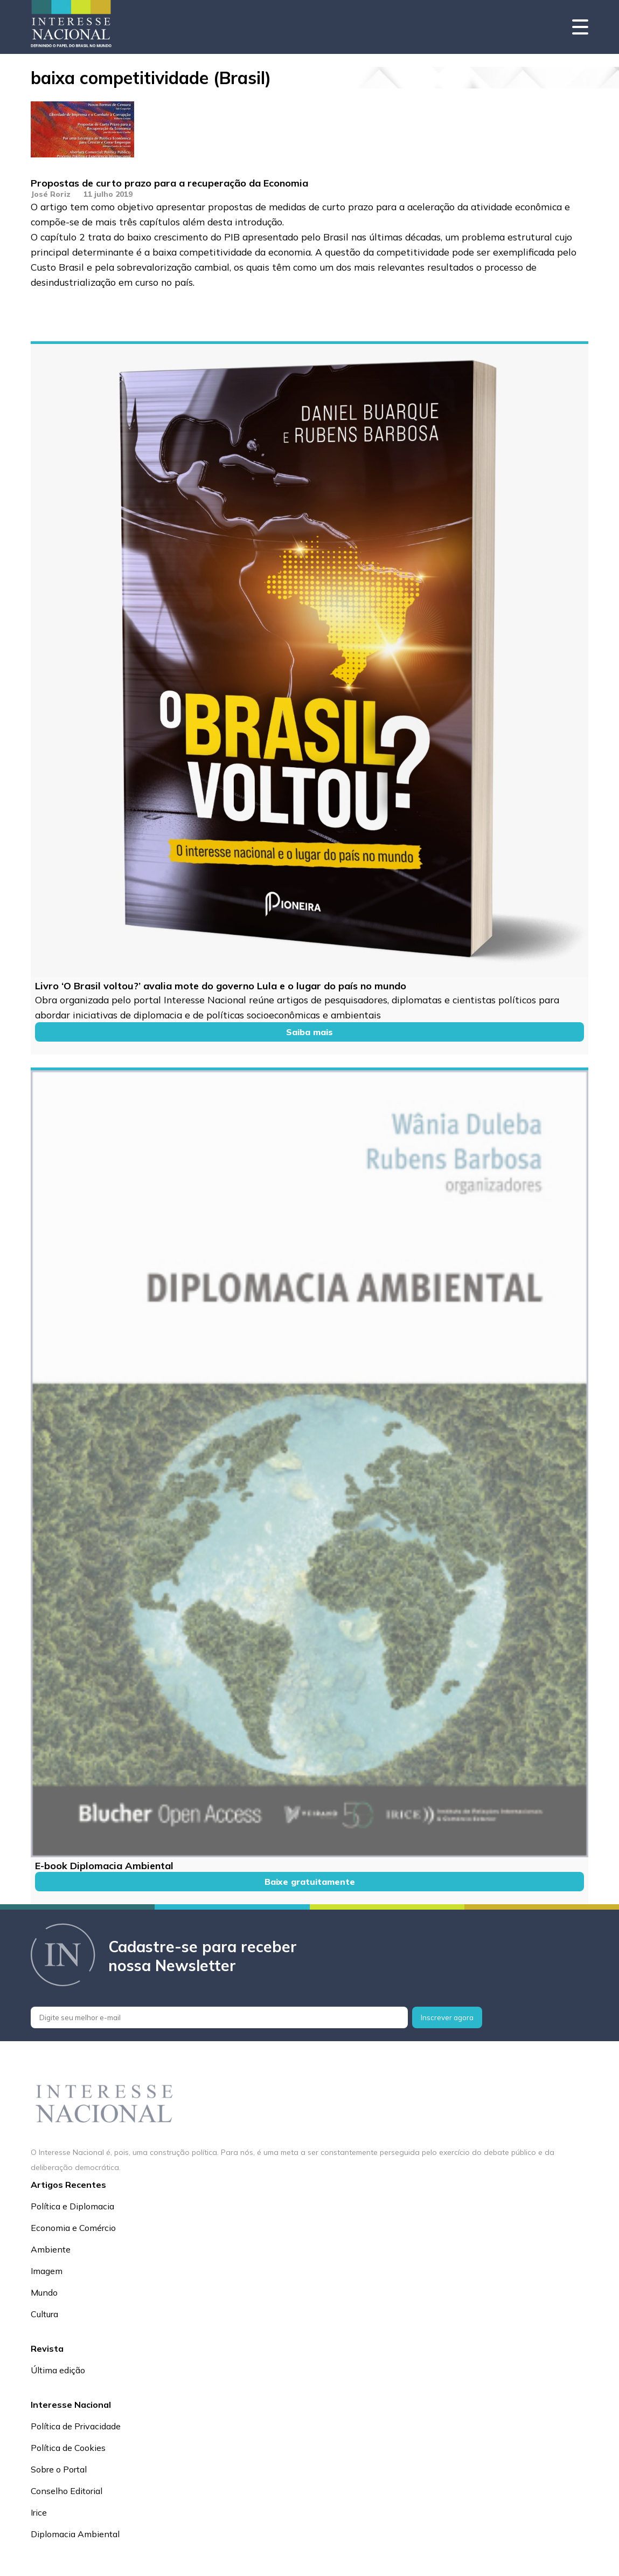 Image resolution: width=619 pixels, height=2576 pixels. Describe the element at coordinates (75, 2534) in the screenshot. I see `Diplomacia Ambiental` at that location.